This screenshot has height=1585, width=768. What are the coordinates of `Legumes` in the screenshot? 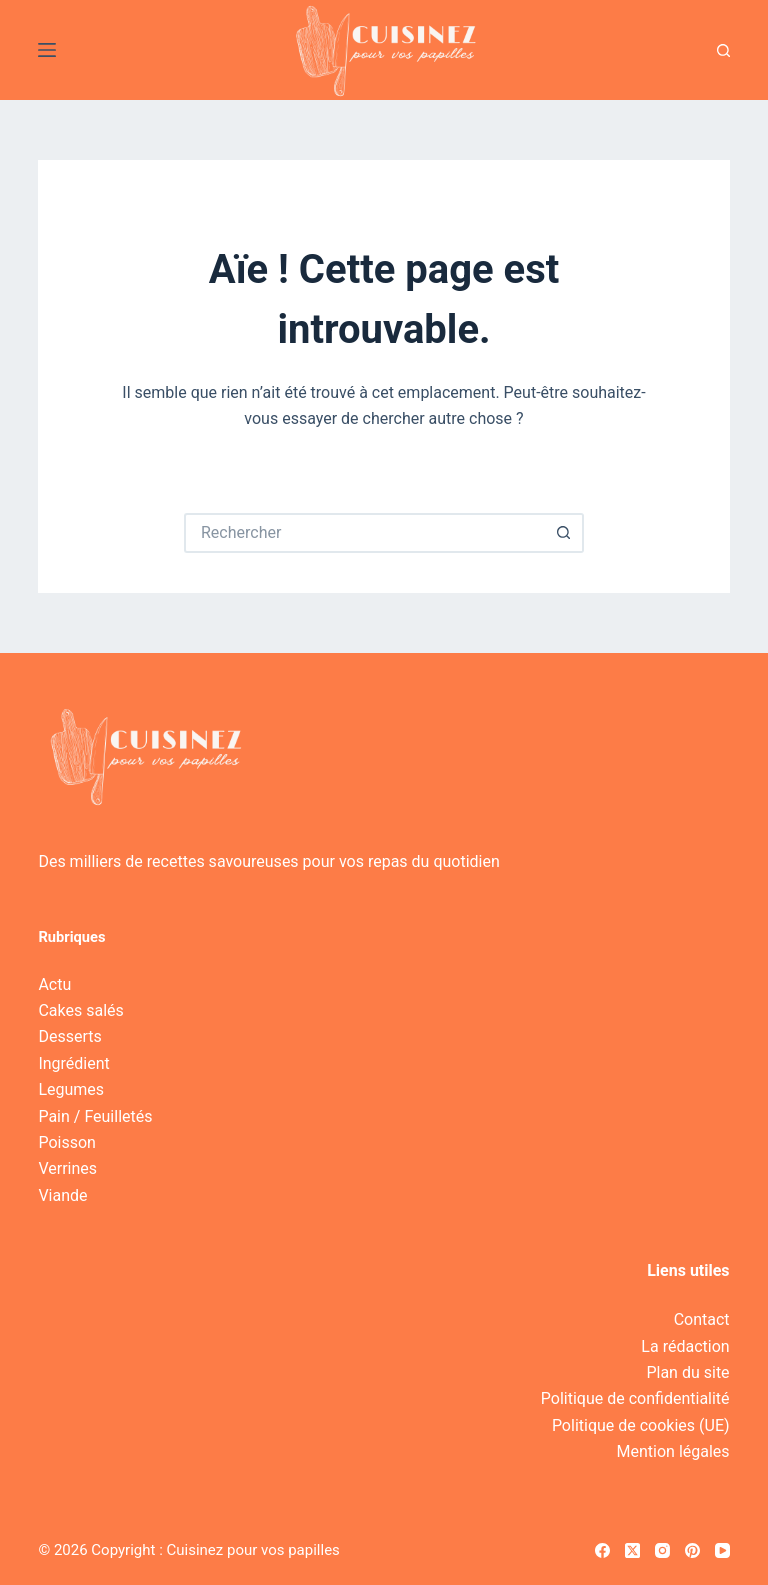 It's located at (71, 1089).